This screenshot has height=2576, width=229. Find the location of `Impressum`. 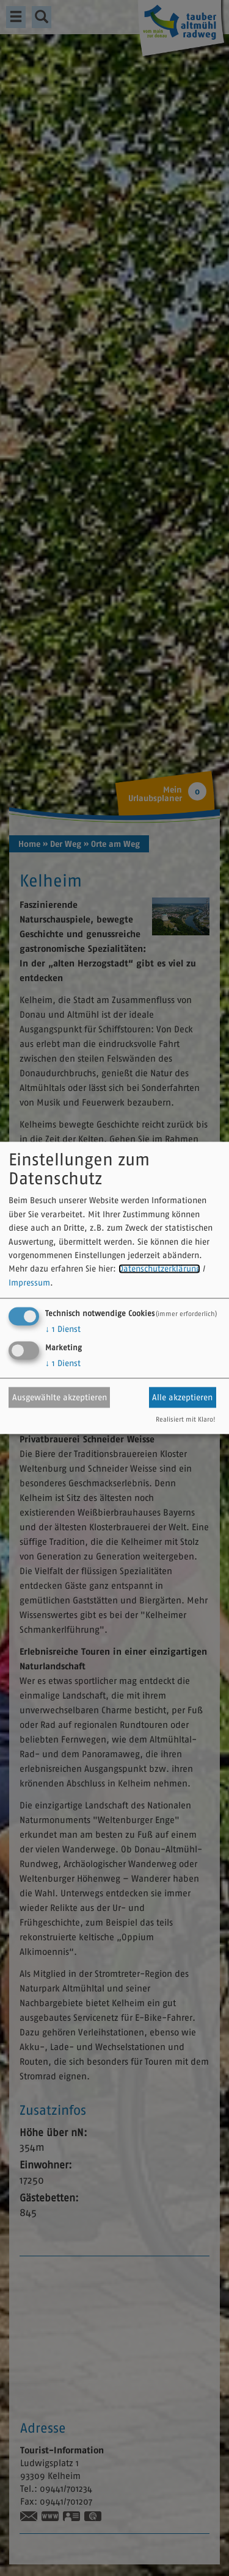

Impressum is located at coordinates (29, 1282).